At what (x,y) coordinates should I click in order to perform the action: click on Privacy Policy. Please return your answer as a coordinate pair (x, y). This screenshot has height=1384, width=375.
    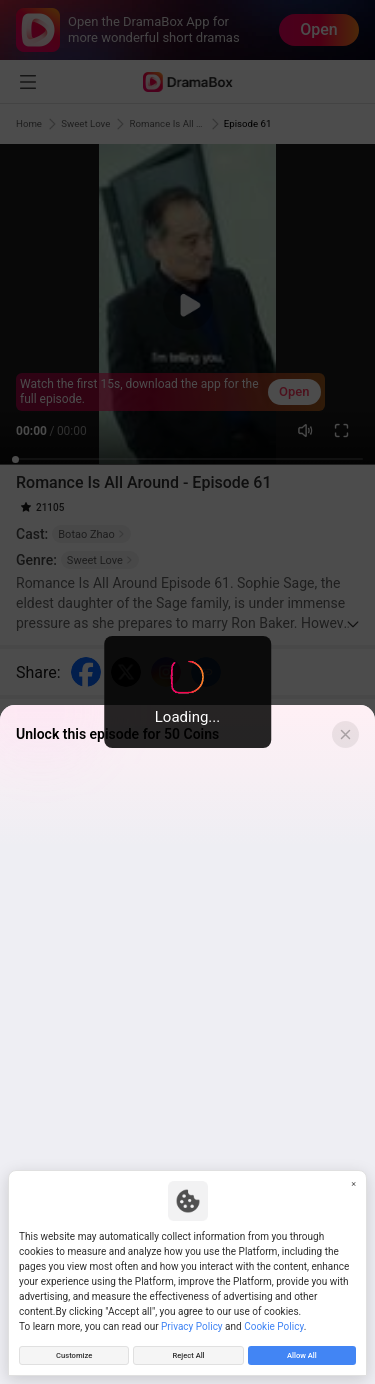
    Looking at the image, I should click on (192, 1322).